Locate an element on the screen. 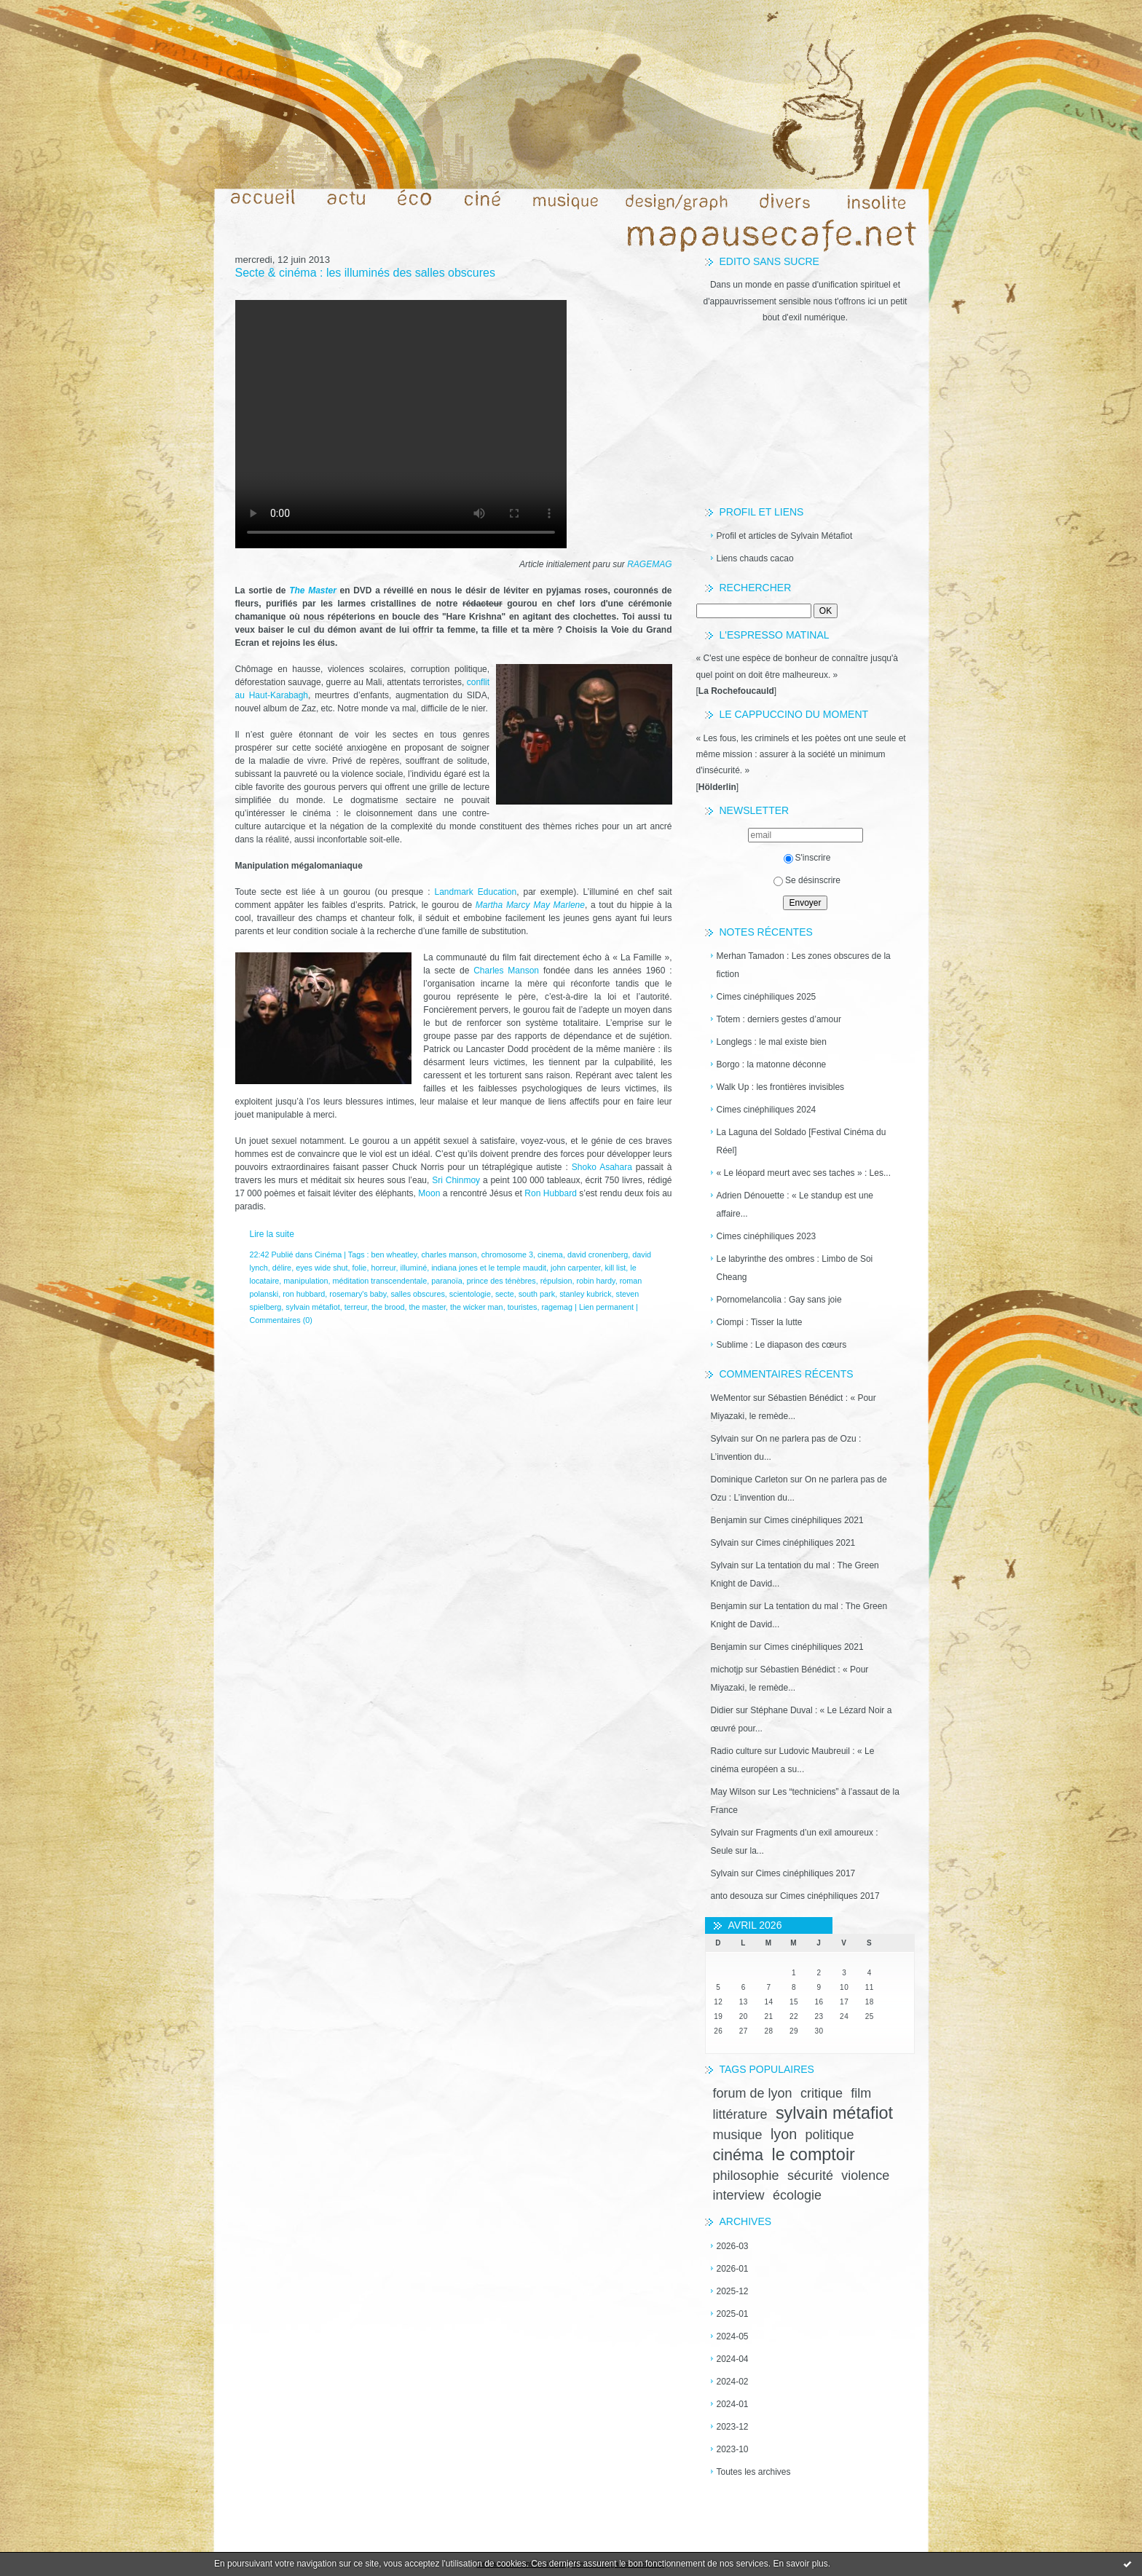 The width and height of the screenshot is (1142, 2576). ben wheatley is located at coordinates (394, 1254).